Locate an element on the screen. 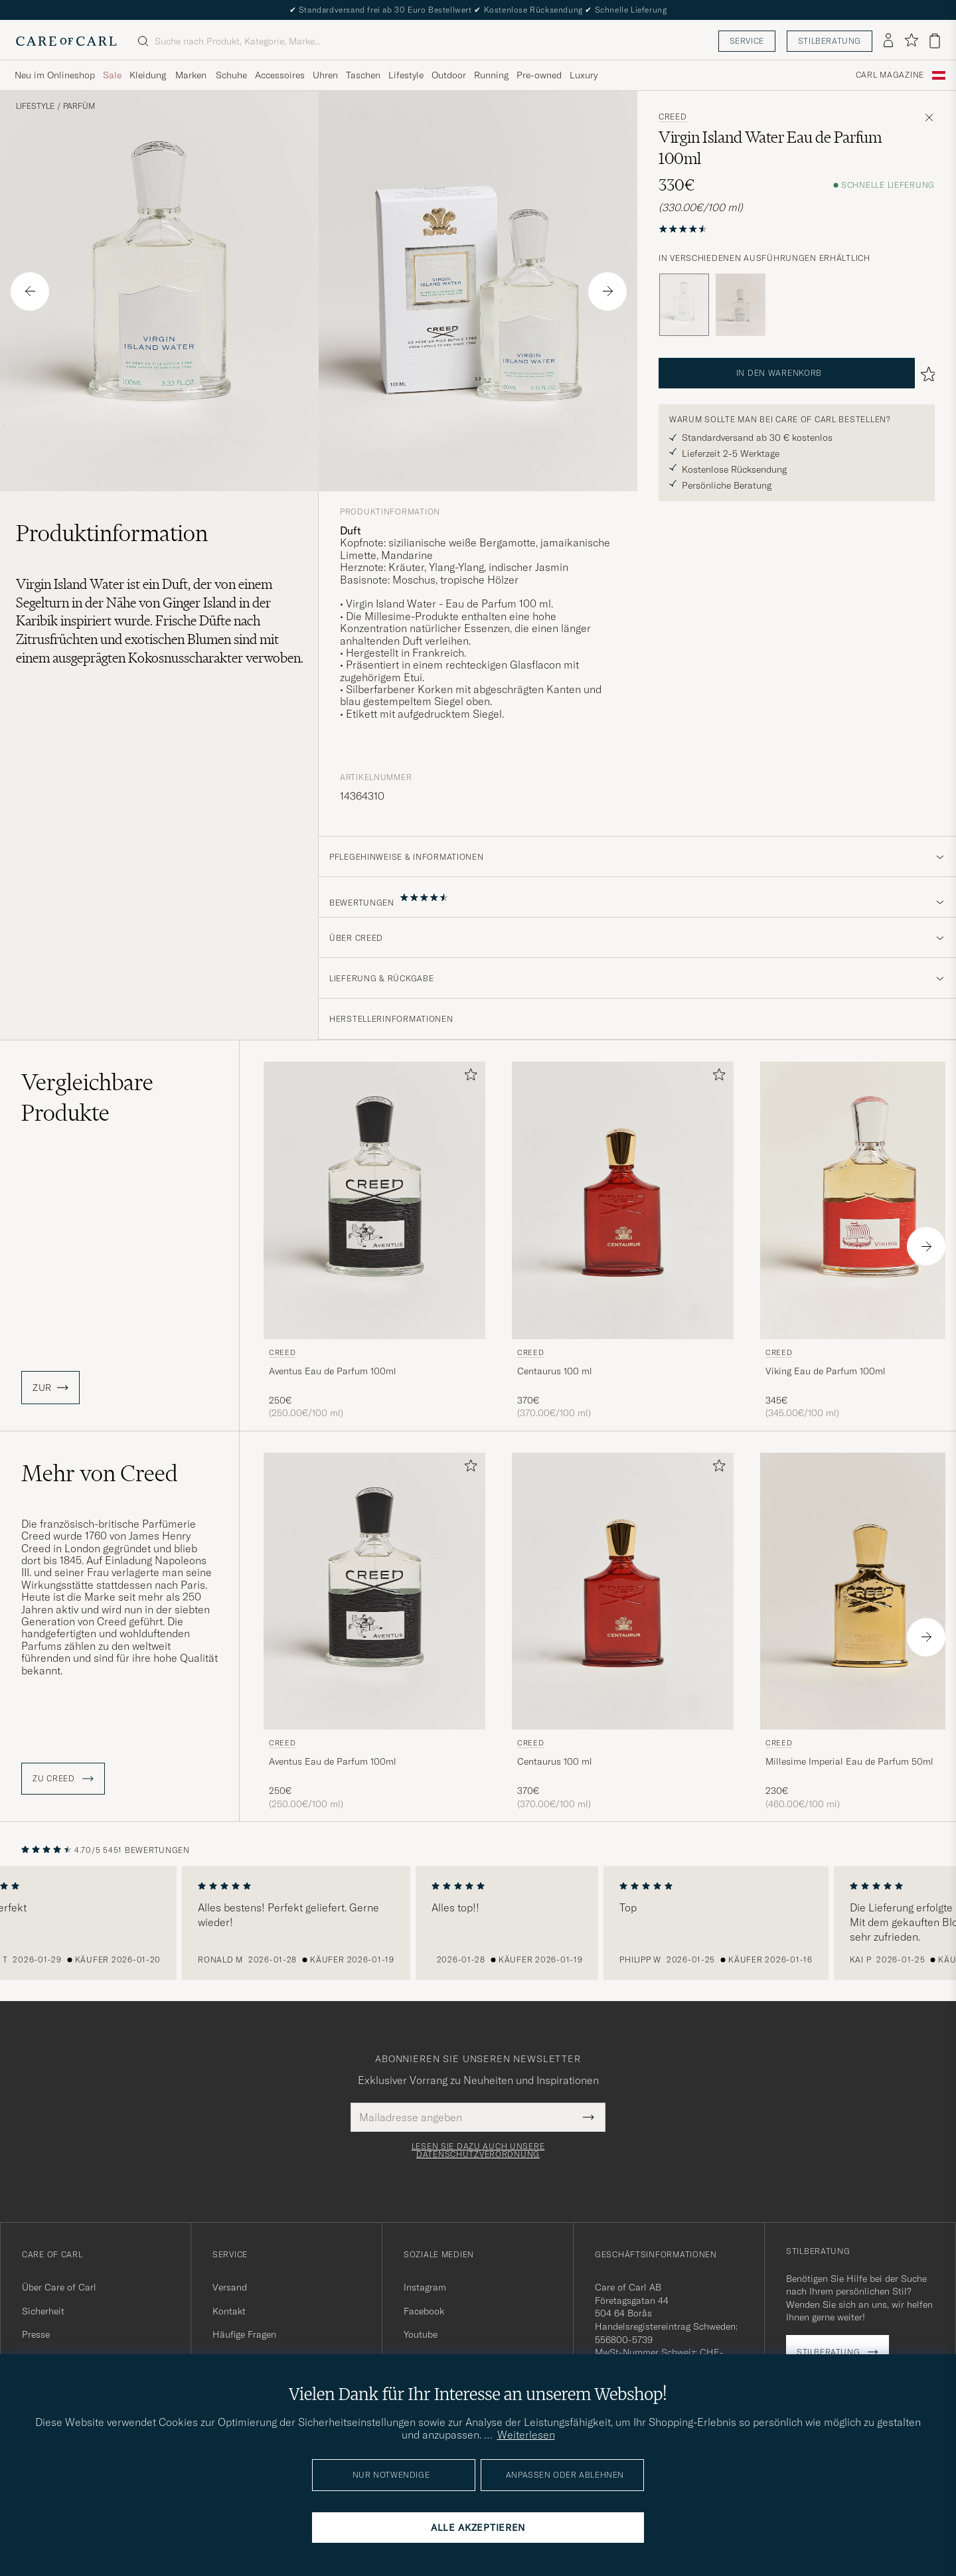 This screenshot has width=956, height=2576. [Creed Centaurus 100 ml , 370€] is located at coordinates (623, 1240).